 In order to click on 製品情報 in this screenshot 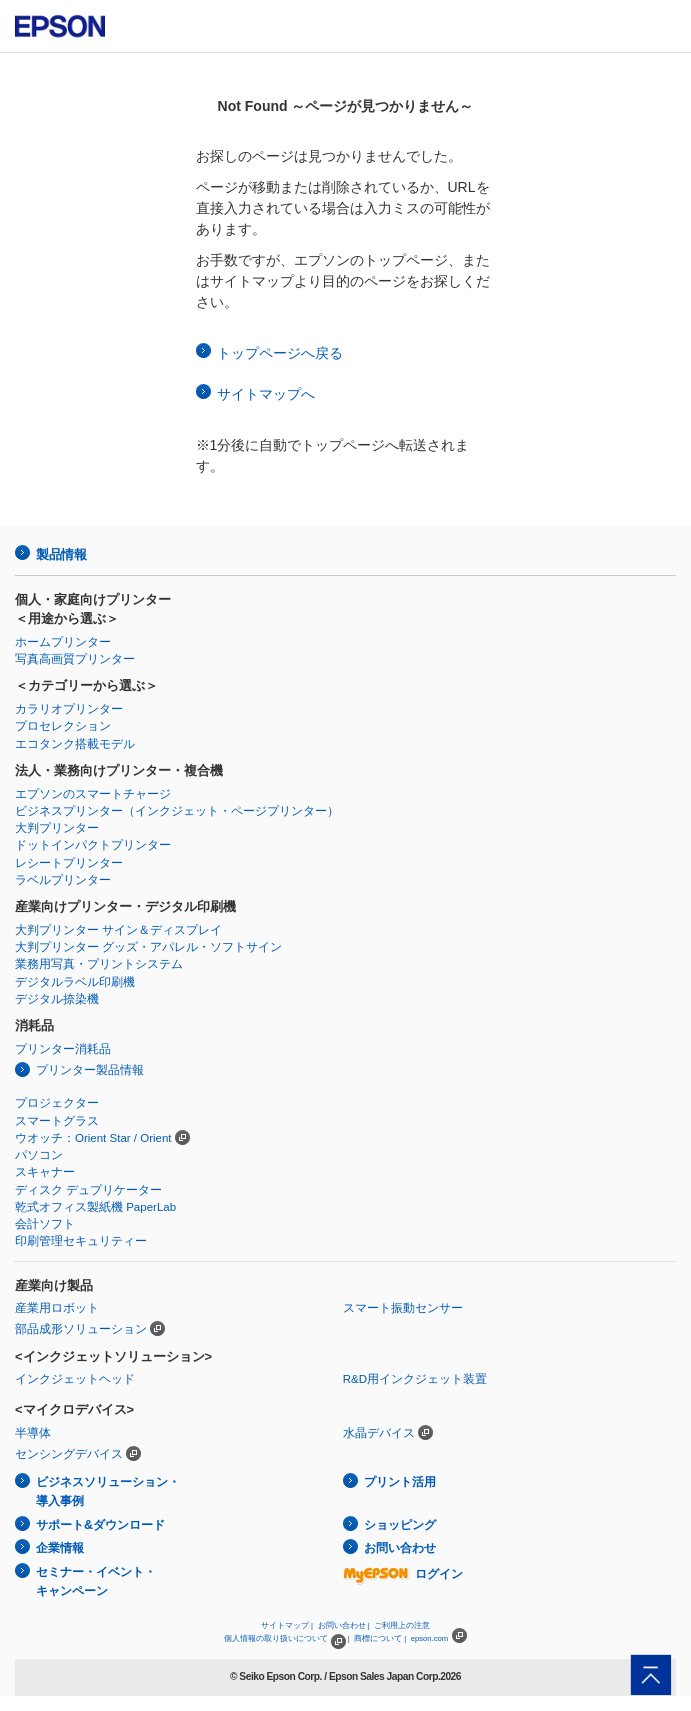, I will do `click(61, 554)`.